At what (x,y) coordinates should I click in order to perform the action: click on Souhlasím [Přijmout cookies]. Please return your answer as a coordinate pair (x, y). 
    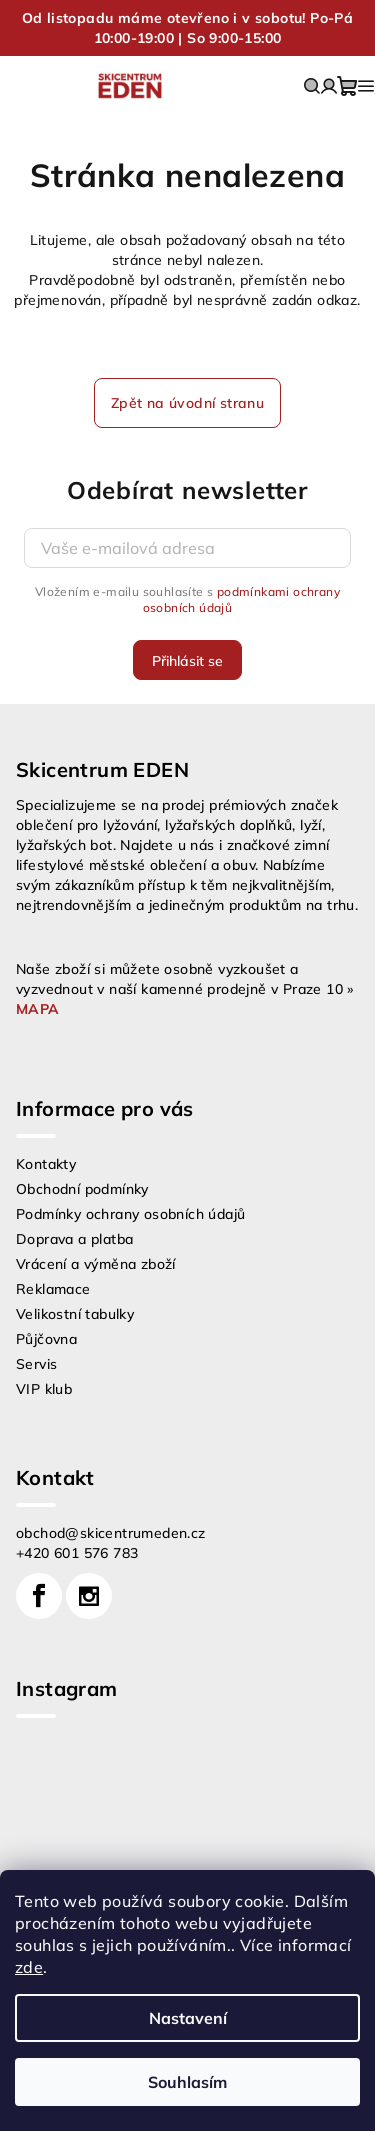
    Looking at the image, I should click on (187, 2082).